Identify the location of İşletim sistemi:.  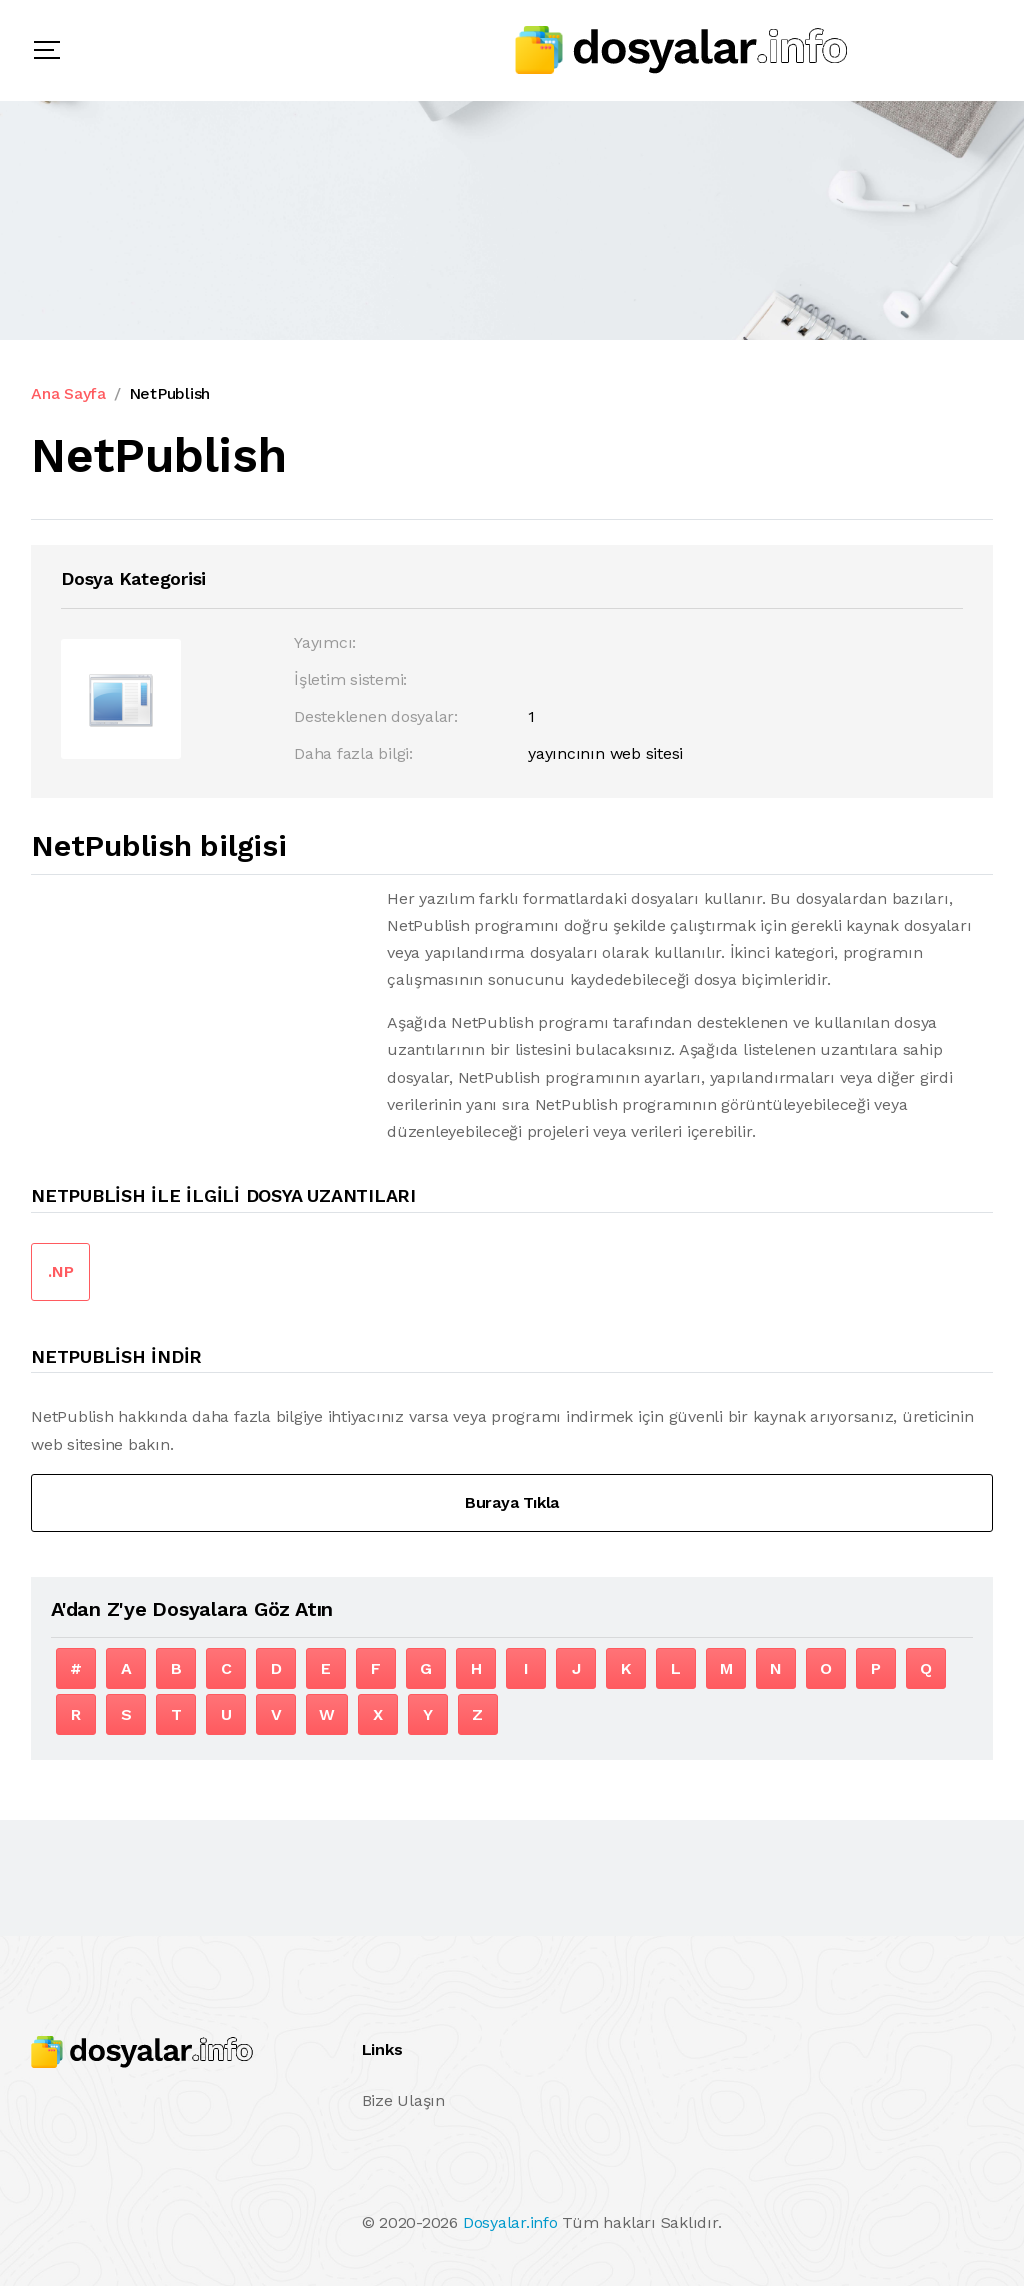
(350, 679).